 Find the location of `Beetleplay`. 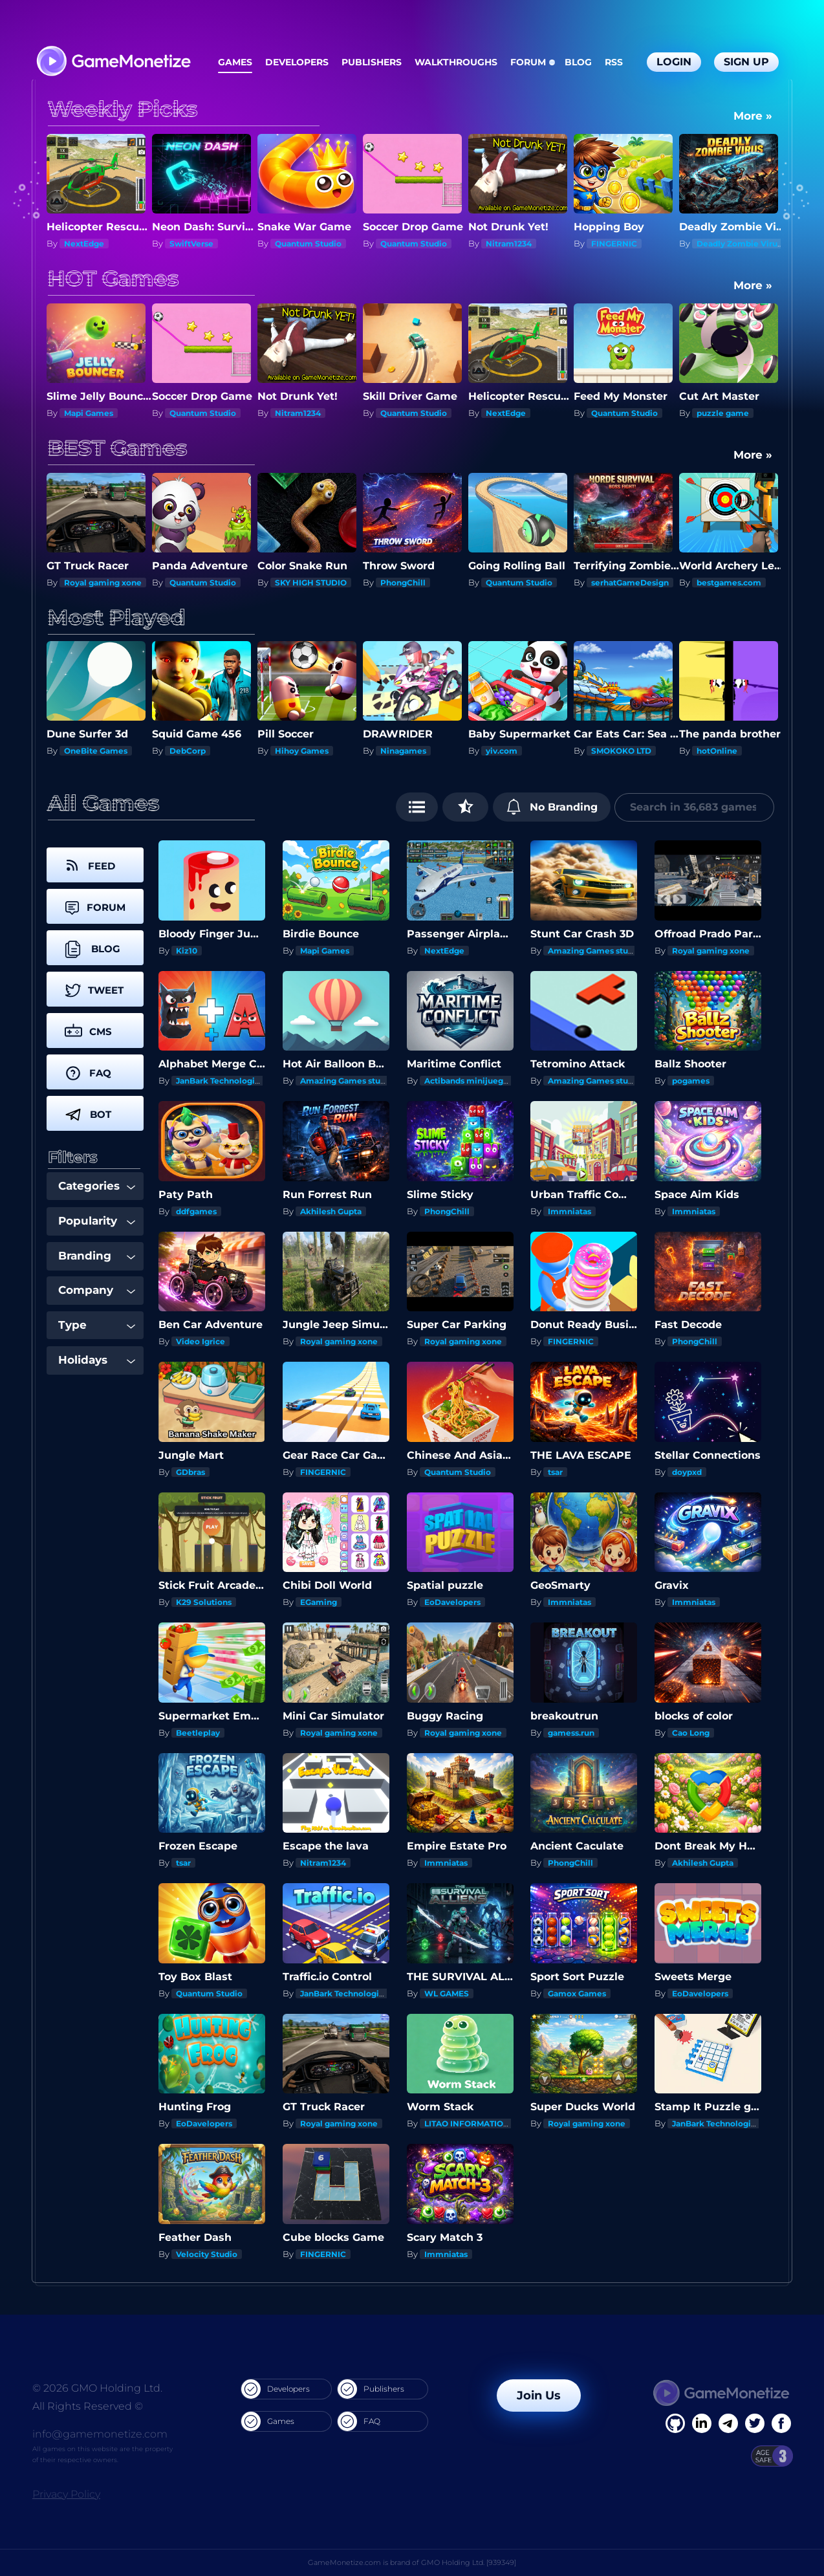

Beetleplay is located at coordinates (198, 1733).